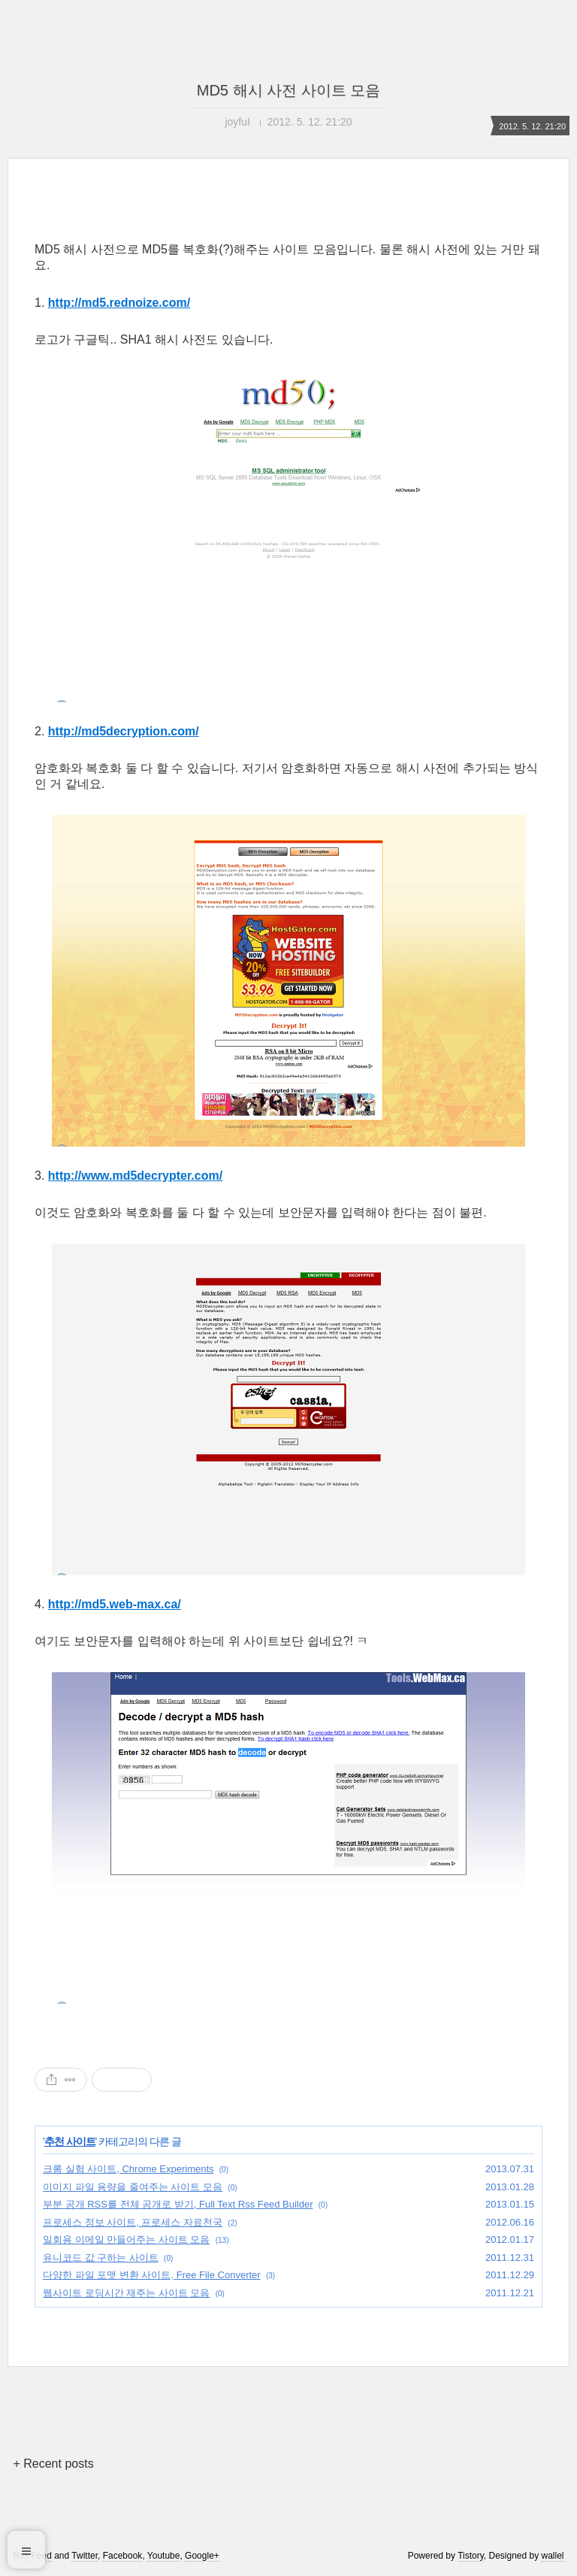  Describe the element at coordinates (471, 2555) in the screenshot. I see `Tistory` at that location.